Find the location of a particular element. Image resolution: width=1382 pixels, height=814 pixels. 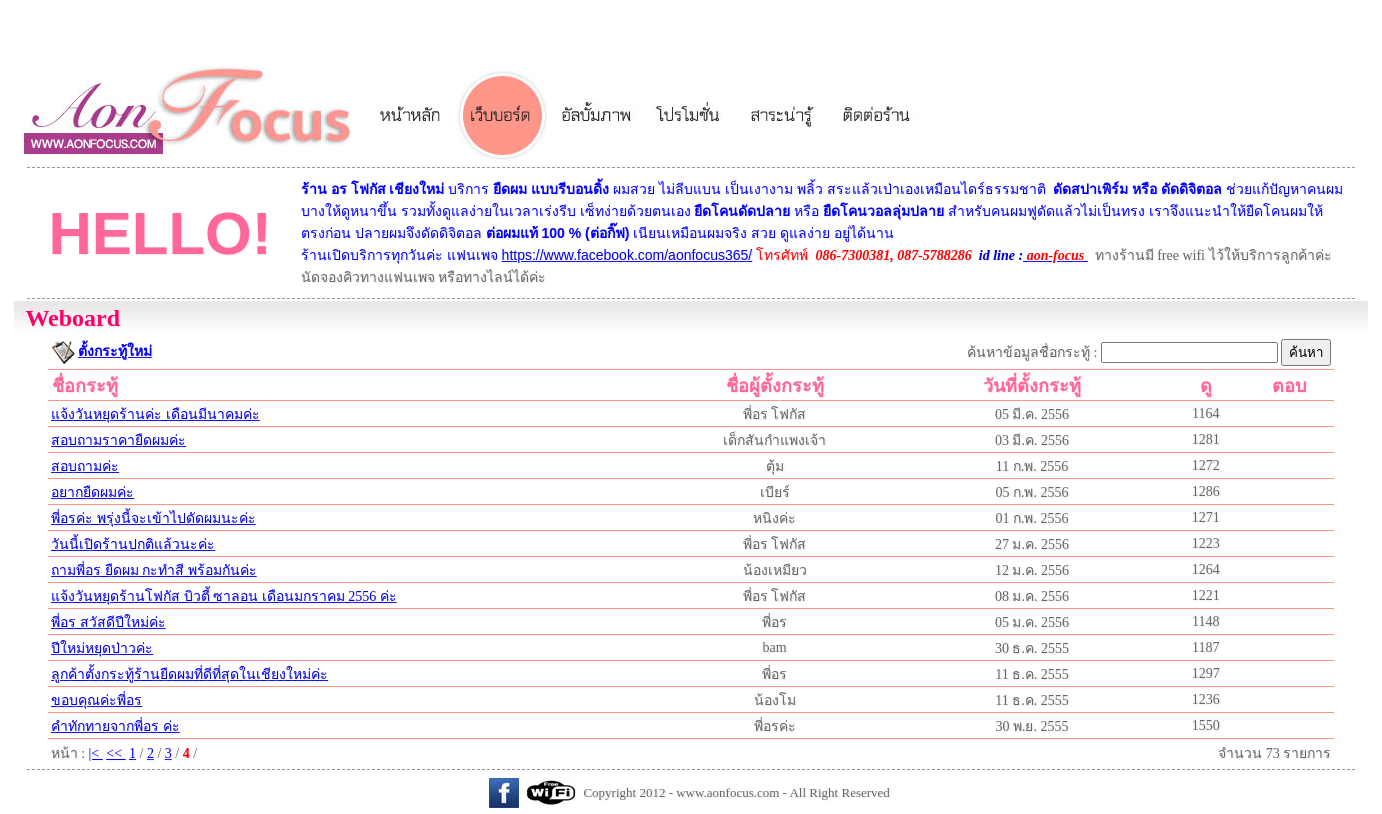

แจ้งวันหยุดร้านค่ะ เดือนมีนาคมค่ะ is located at coordinates (155, 414).